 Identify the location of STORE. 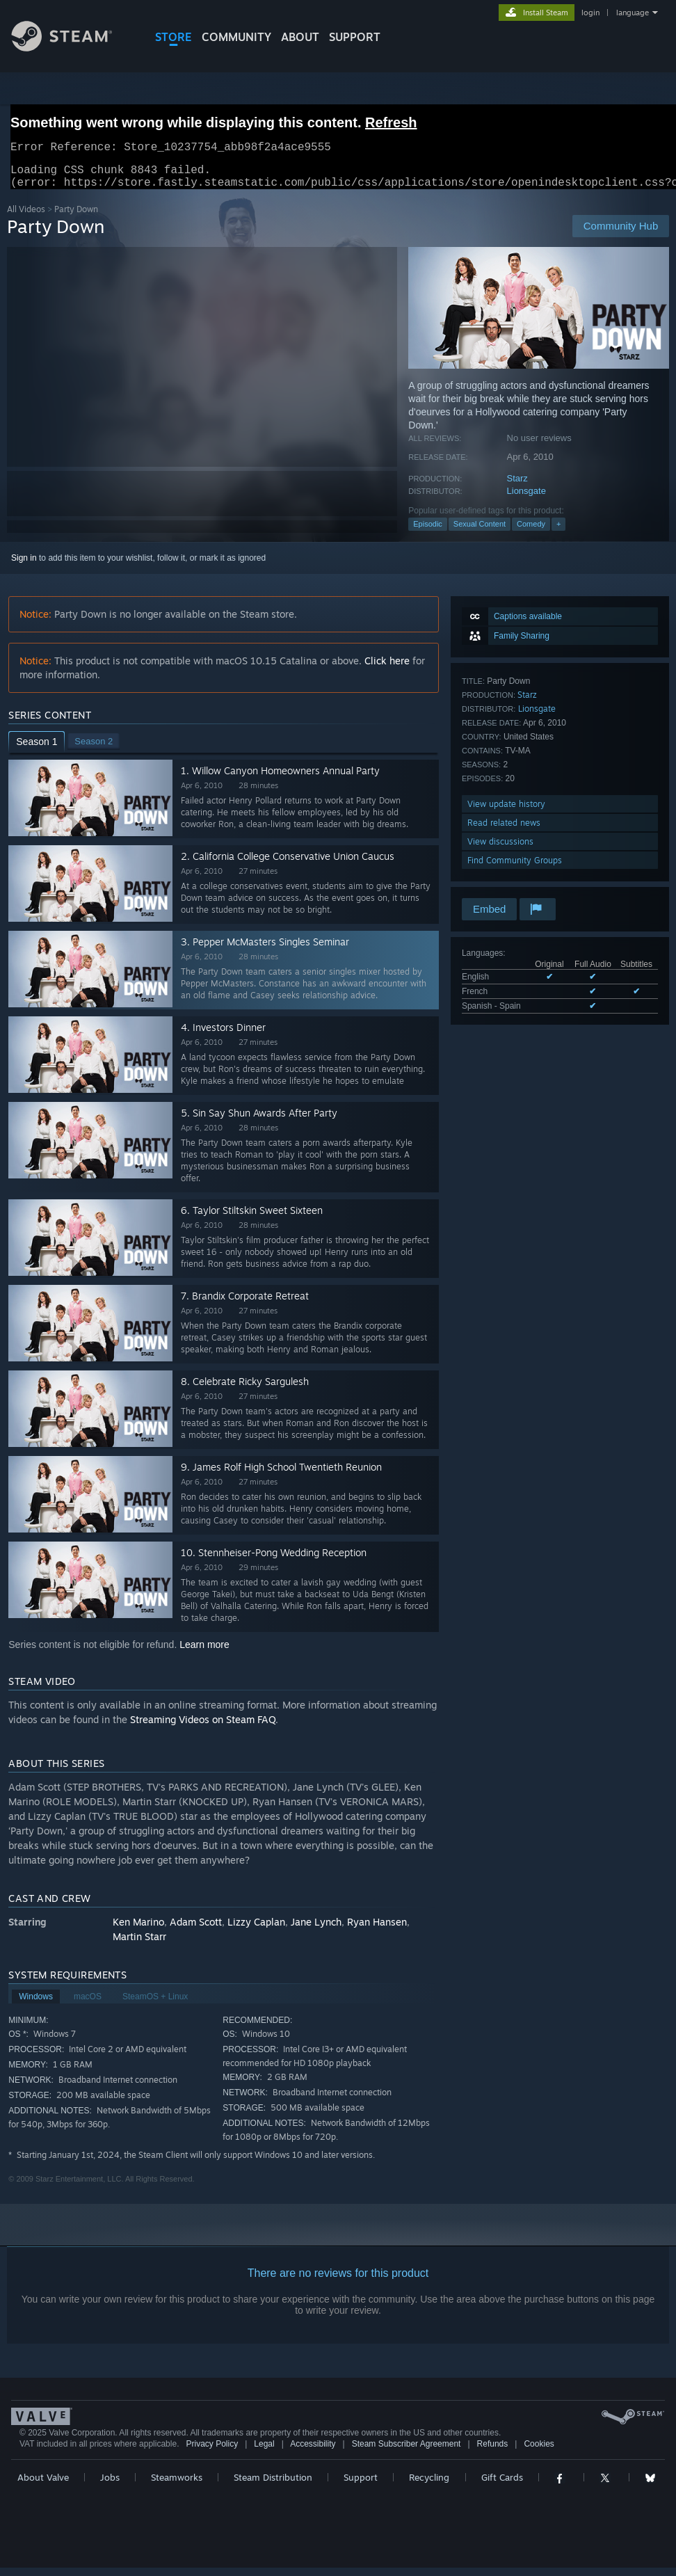
(173, 37).